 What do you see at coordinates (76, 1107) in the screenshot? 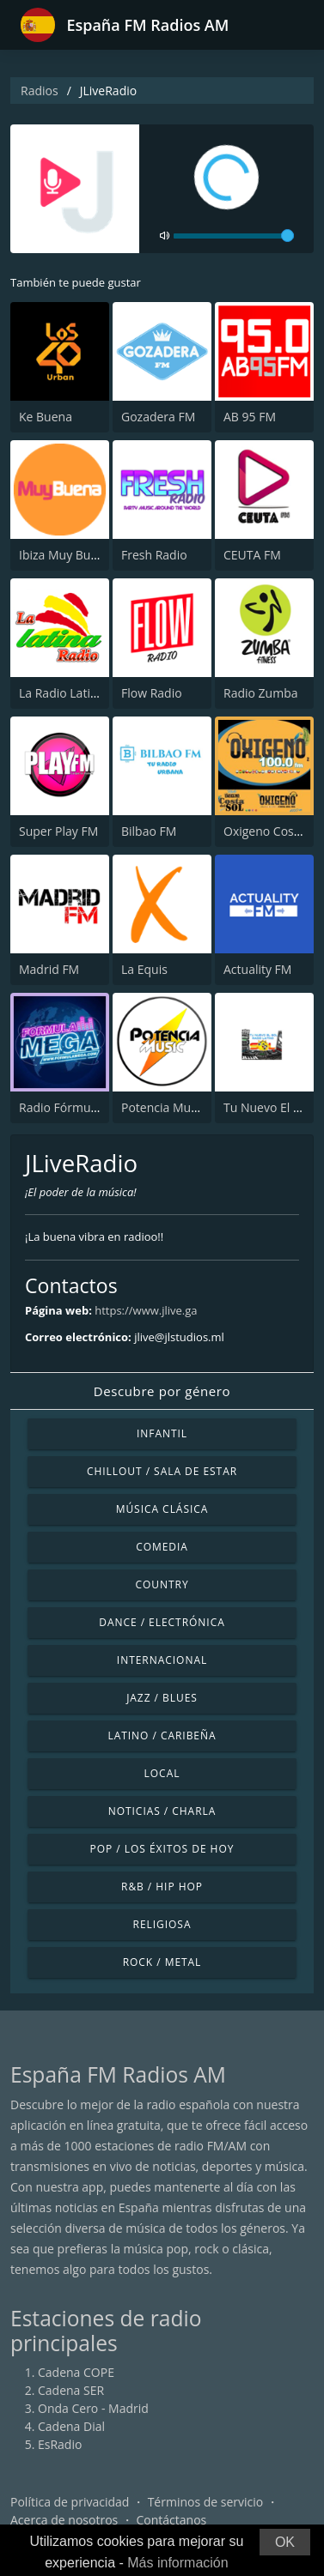
I see `Radio Fórmula Mega` at bounding box center [76, 1107].